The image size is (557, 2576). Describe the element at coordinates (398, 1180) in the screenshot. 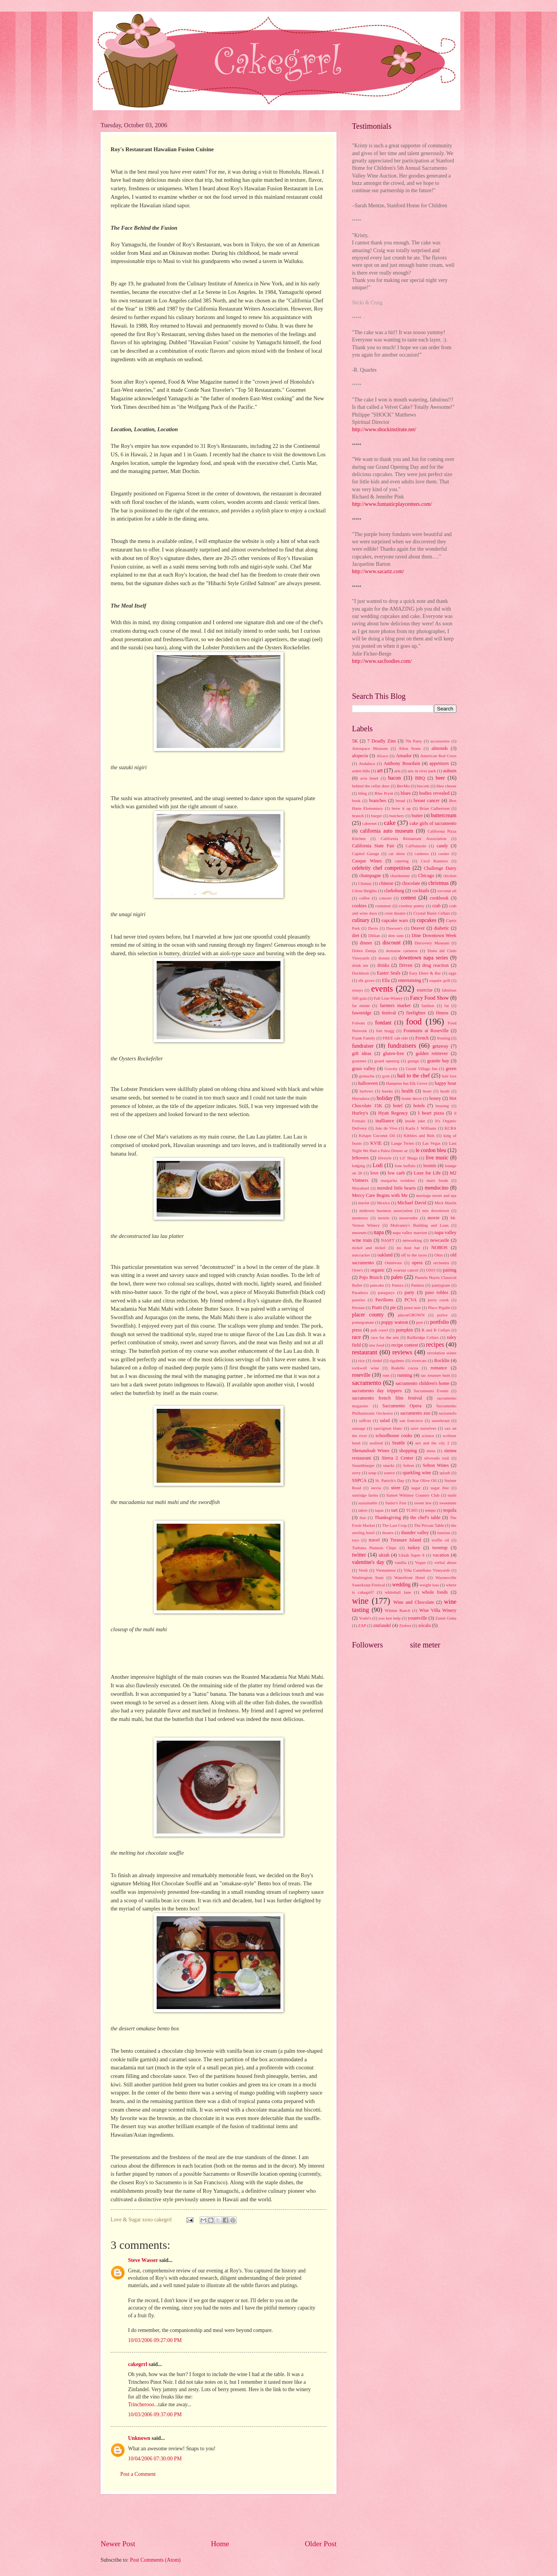

I see `margarita twinkies` at that location.